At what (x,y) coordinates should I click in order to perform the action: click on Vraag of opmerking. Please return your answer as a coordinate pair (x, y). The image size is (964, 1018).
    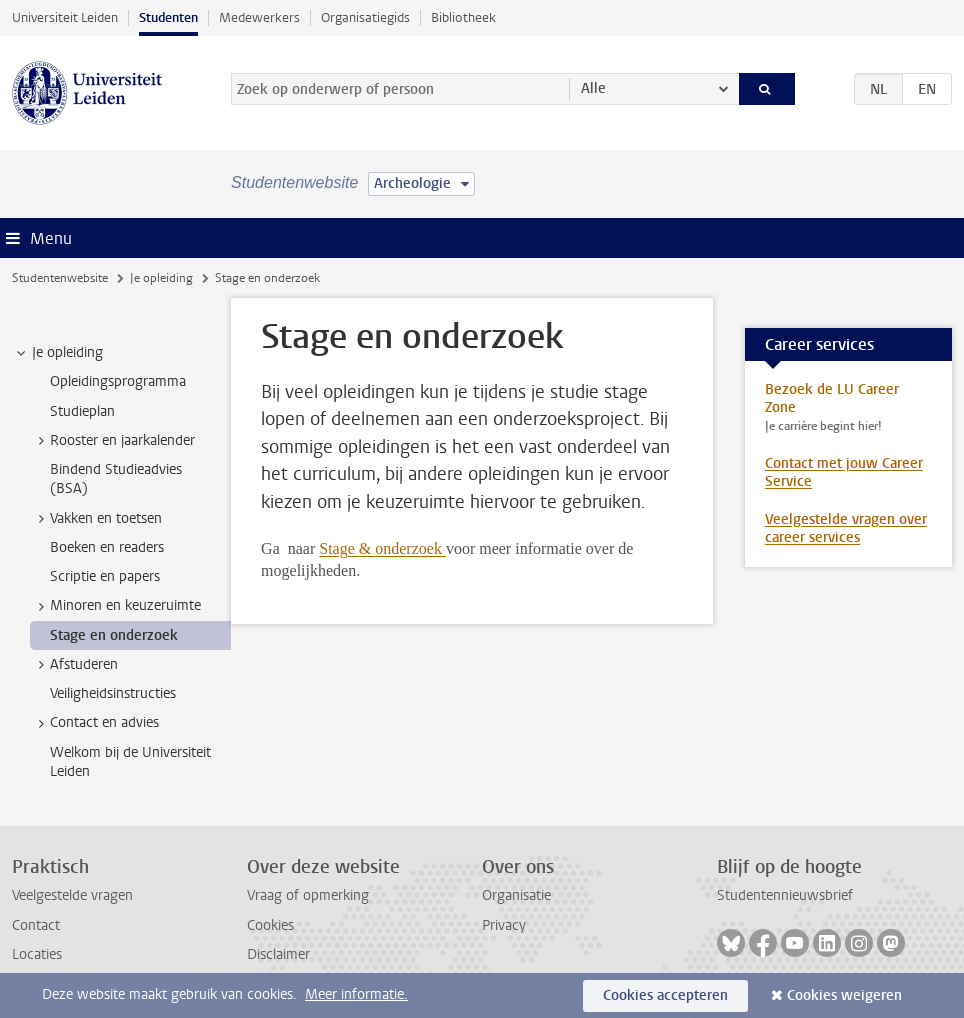
    Looking at the image, I should click on (308, 895).